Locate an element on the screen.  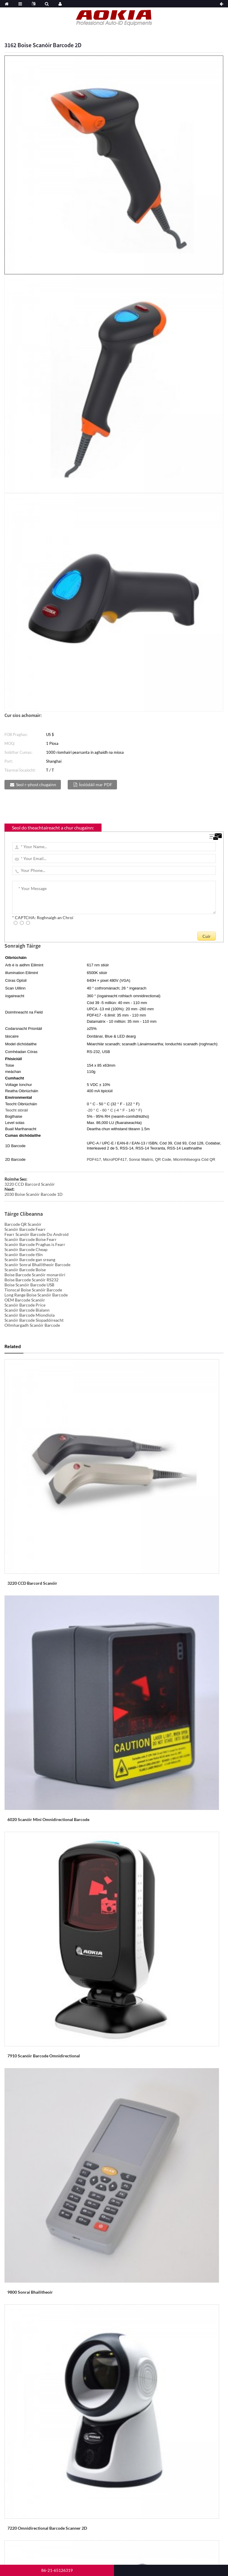
Scanóir Barcode Bialann is located at coordinates (27, 1309).